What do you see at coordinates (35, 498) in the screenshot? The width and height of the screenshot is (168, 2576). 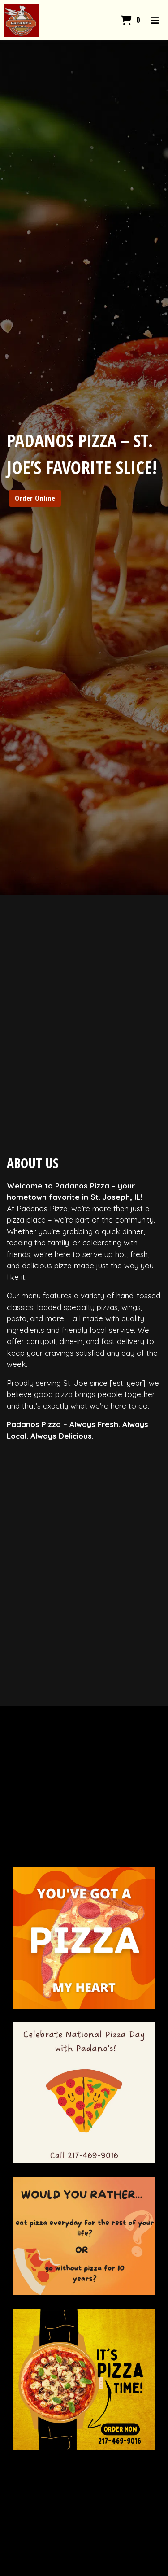 I see `Order Online` at bounding box center [35, 498].